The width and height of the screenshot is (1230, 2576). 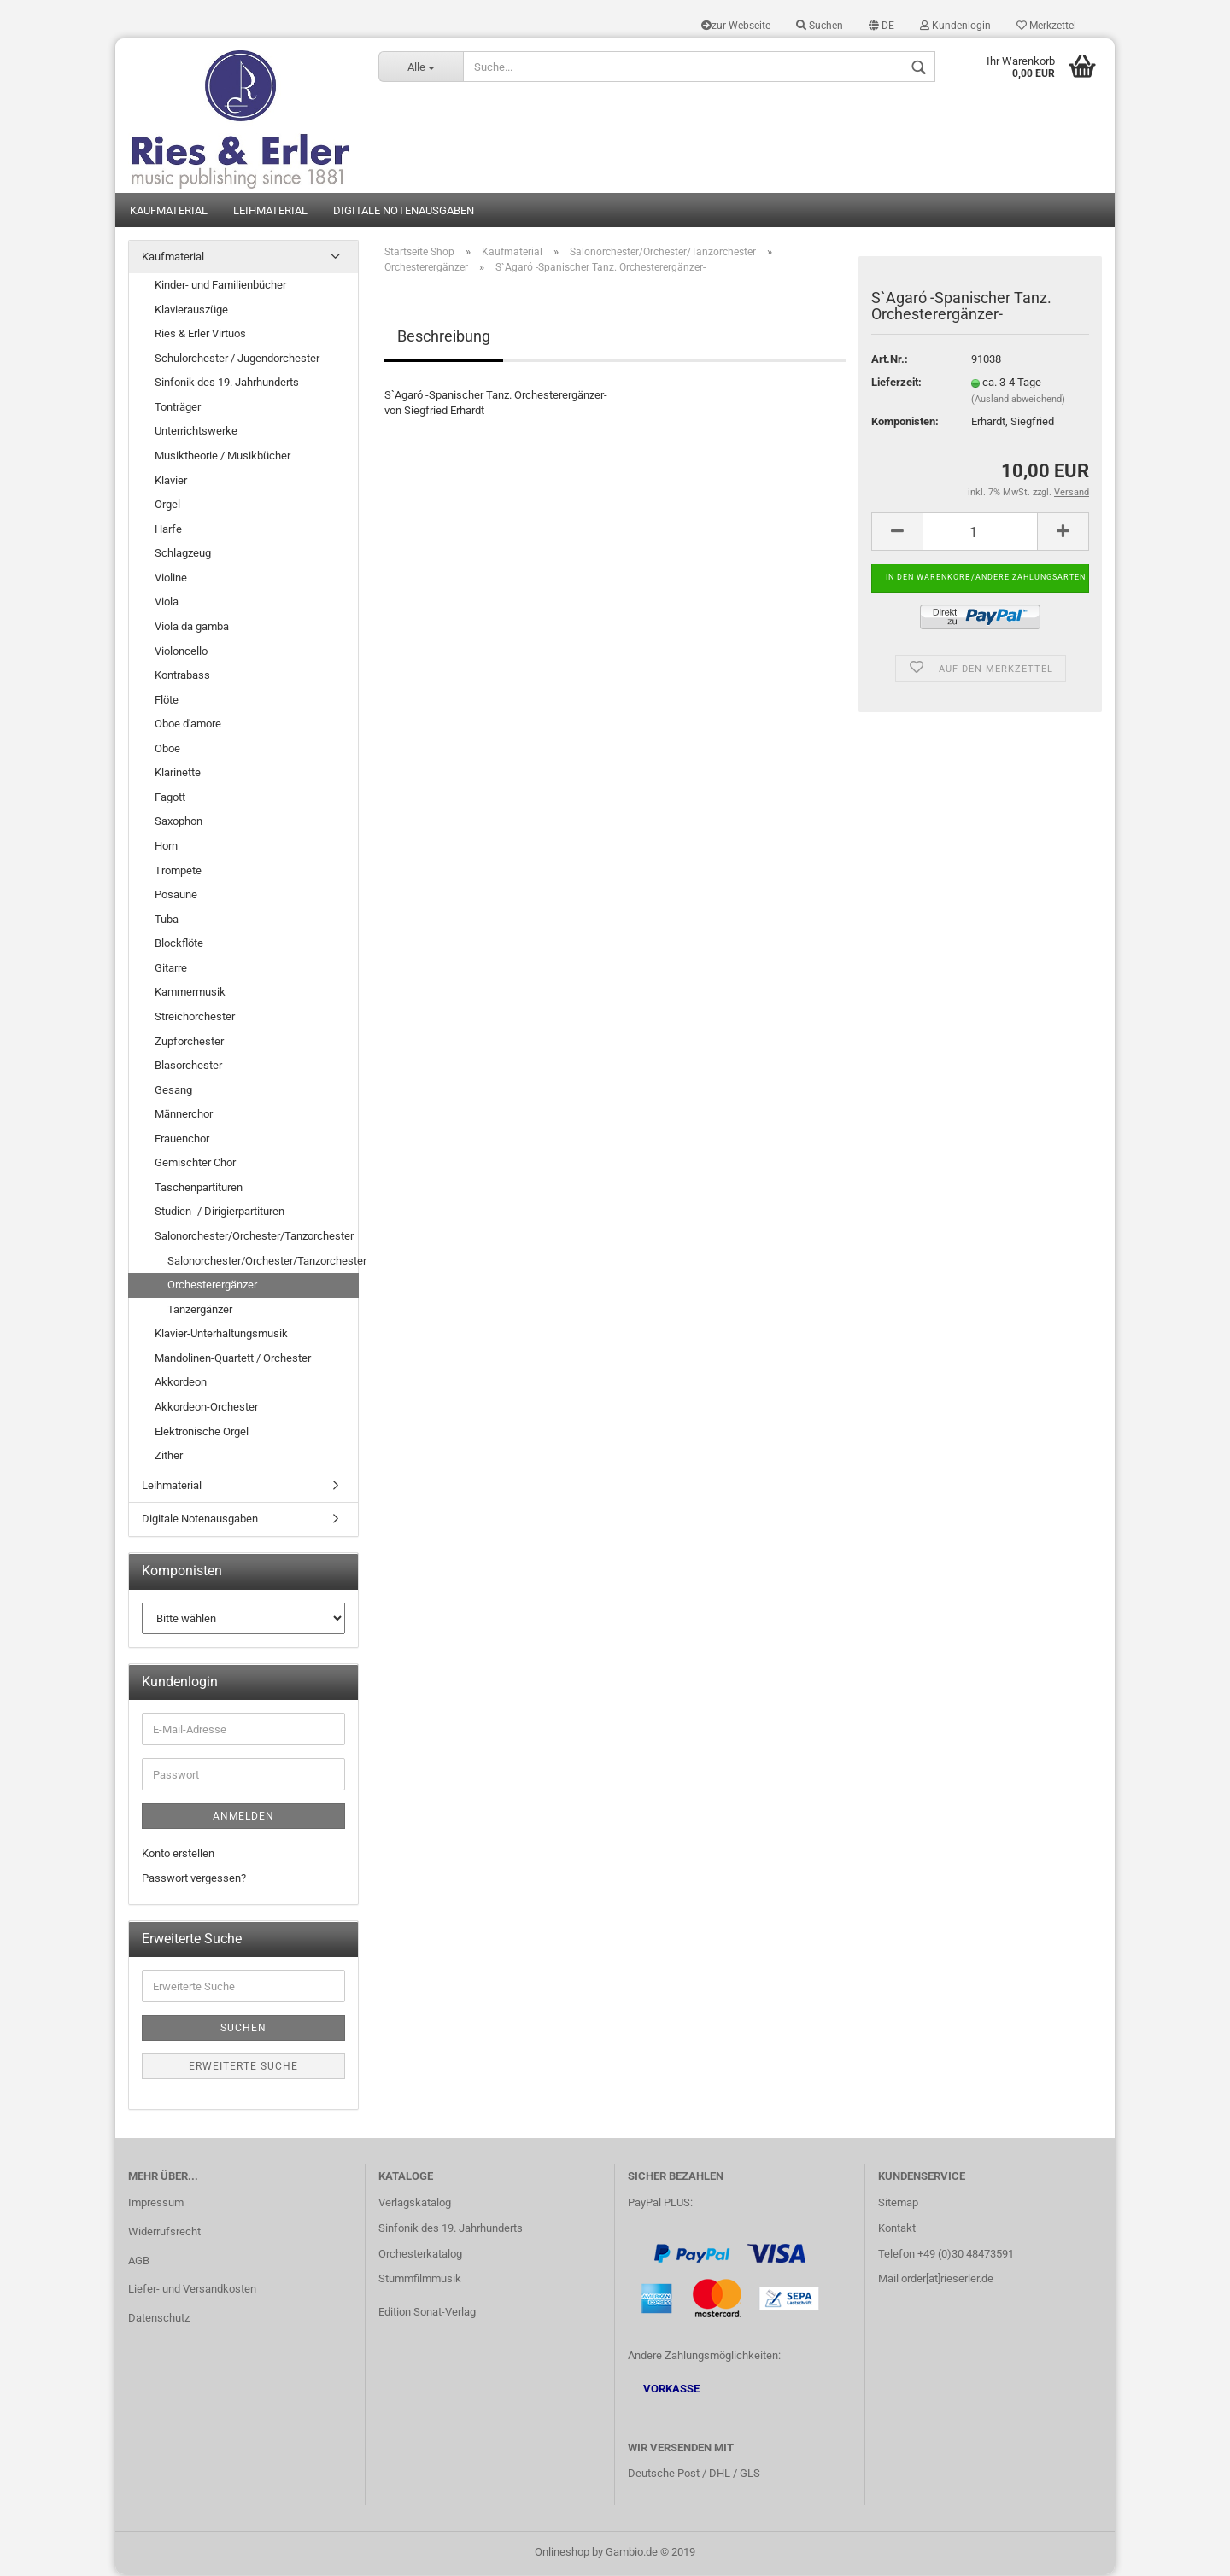 I want to click on Klavierauszüge, so click(x=191, y=310).